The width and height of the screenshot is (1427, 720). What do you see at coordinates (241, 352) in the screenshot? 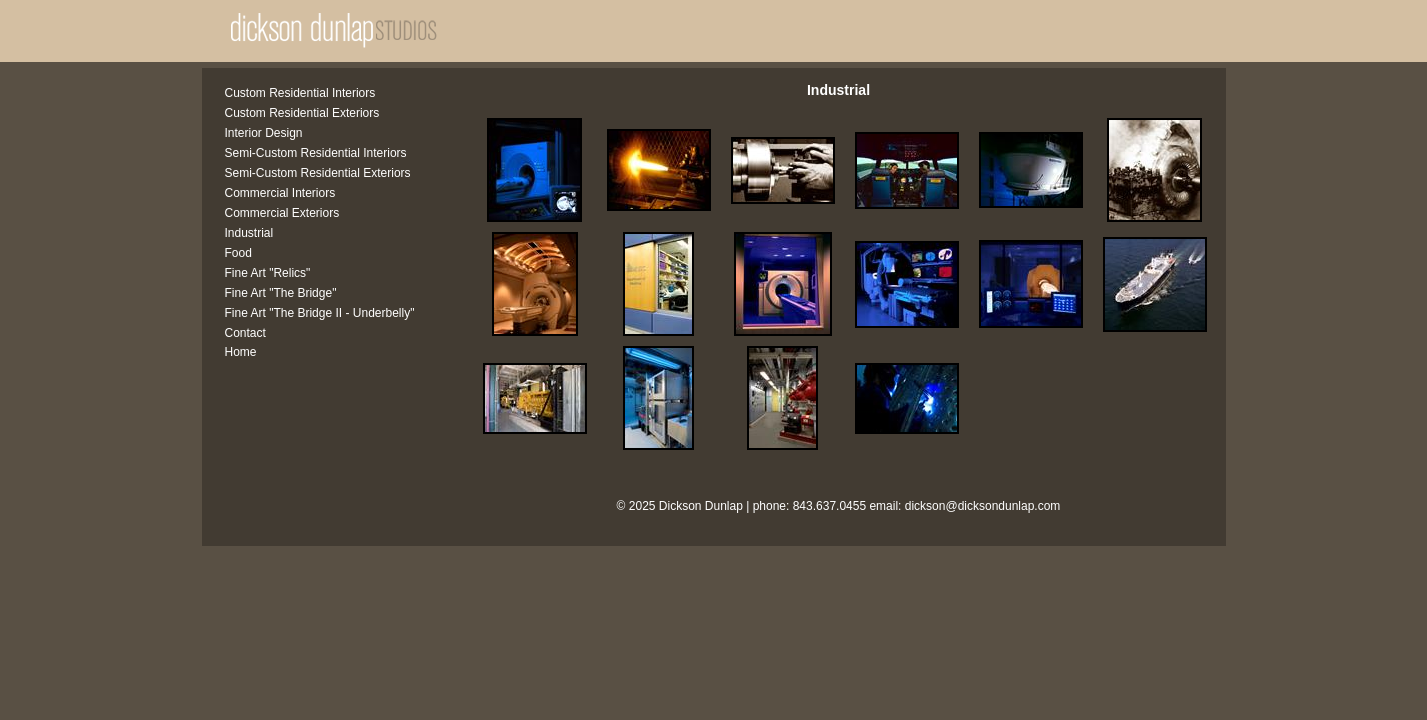
I see `Home` at bounding box center [241, 352].